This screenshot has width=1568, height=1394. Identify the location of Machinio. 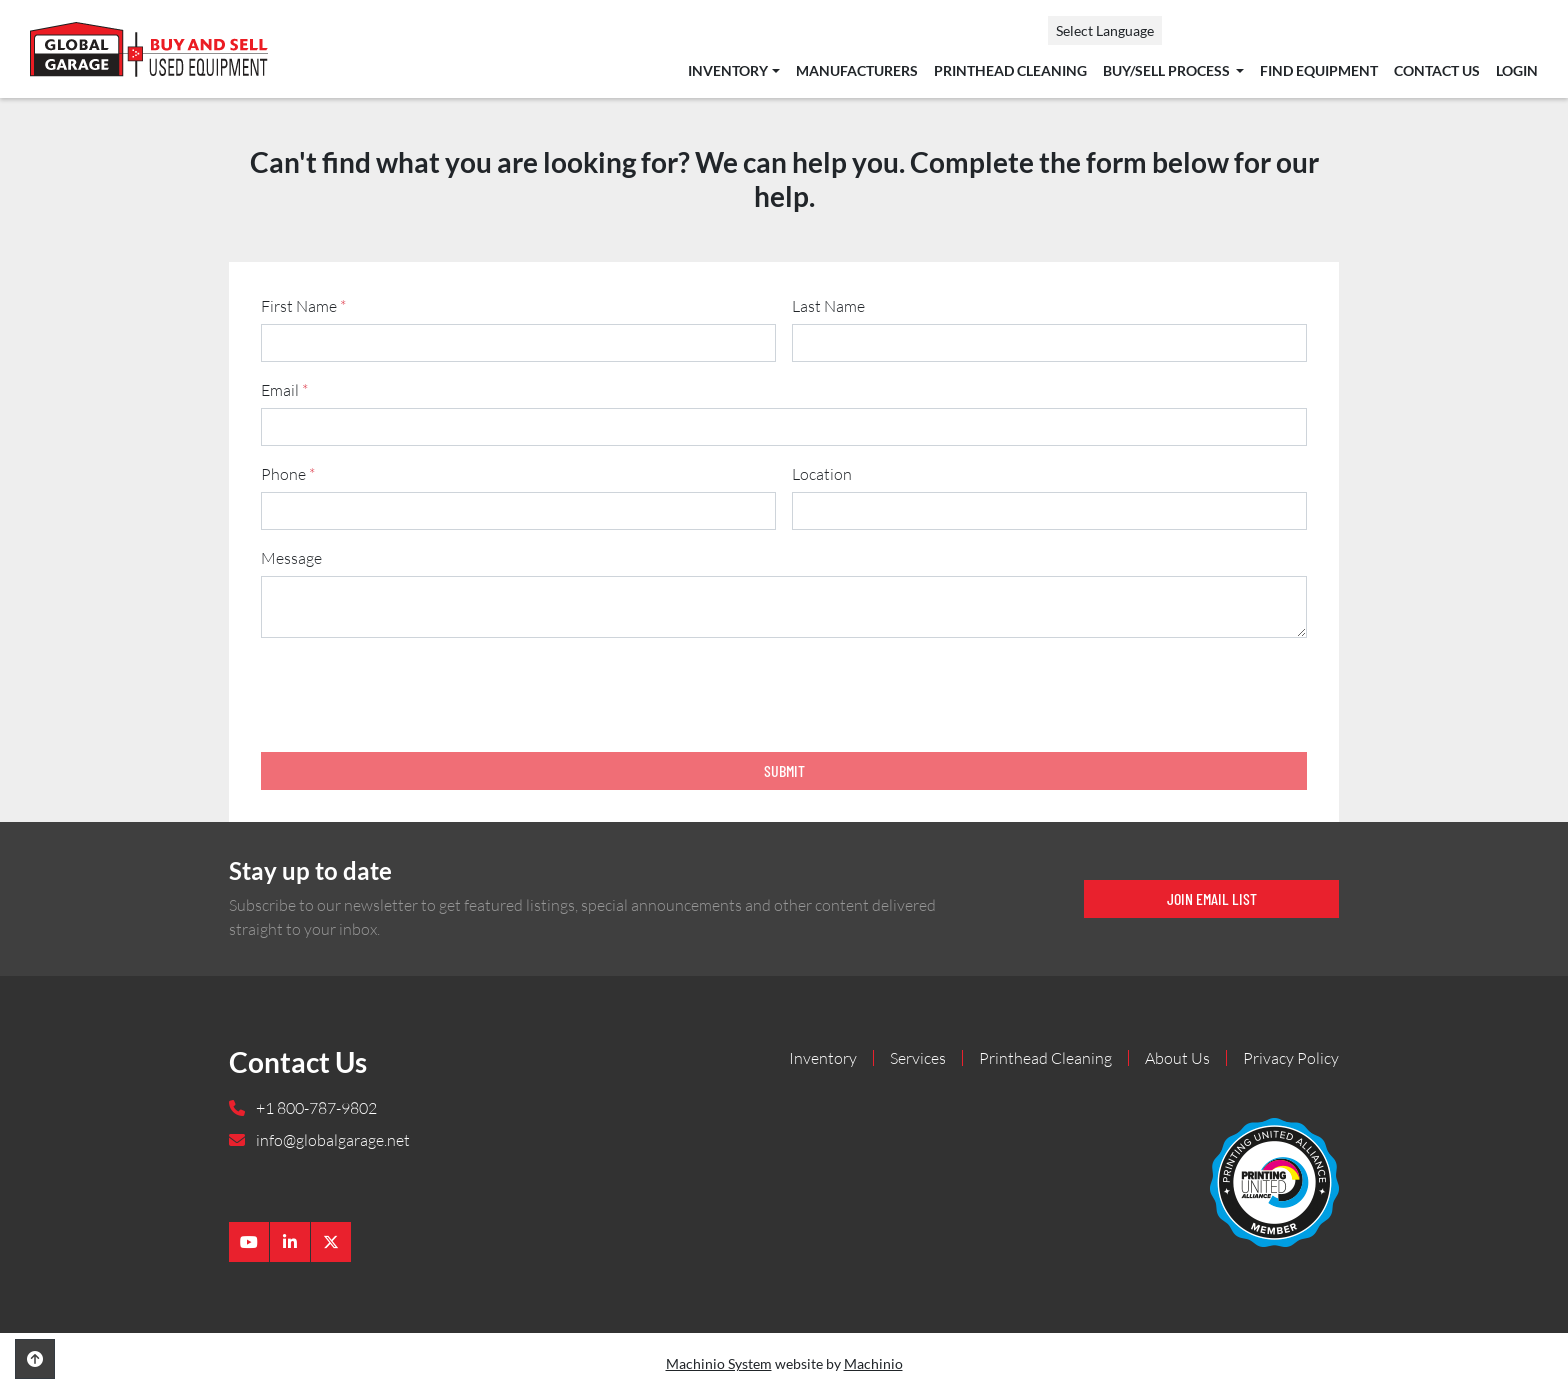
(873, 1363).